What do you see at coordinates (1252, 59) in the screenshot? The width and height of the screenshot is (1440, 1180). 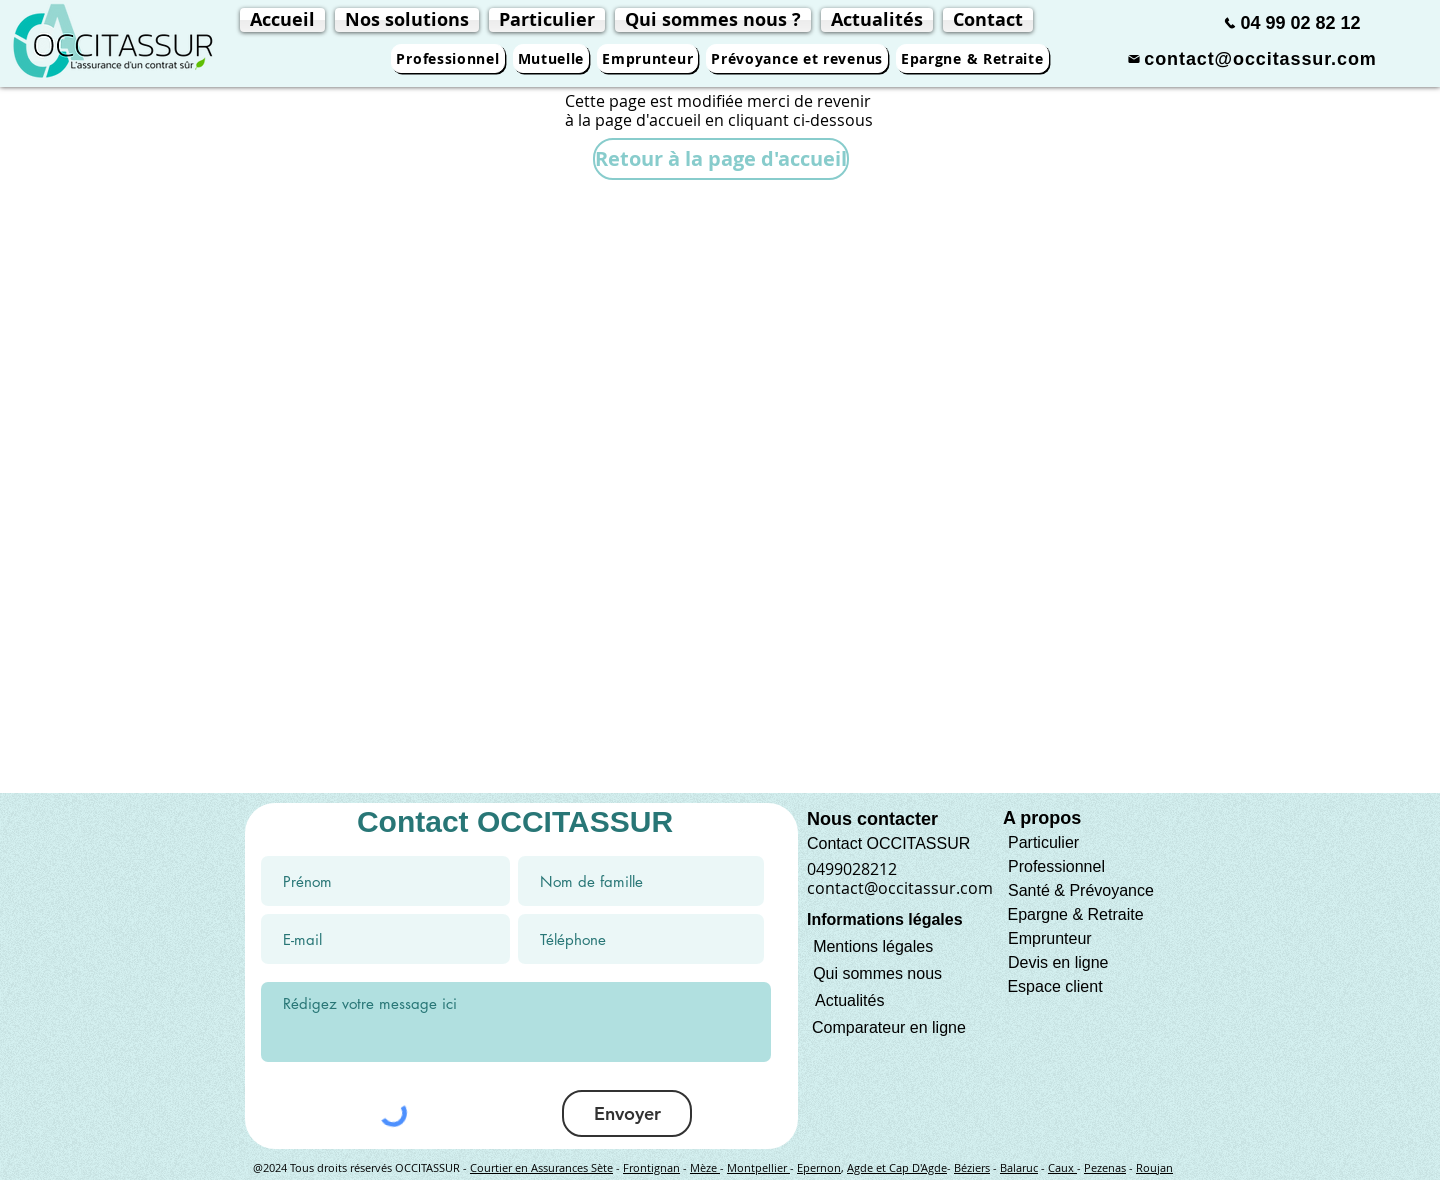 I see `[contact@occitassur.com]` at bounding box center [1252, 59].